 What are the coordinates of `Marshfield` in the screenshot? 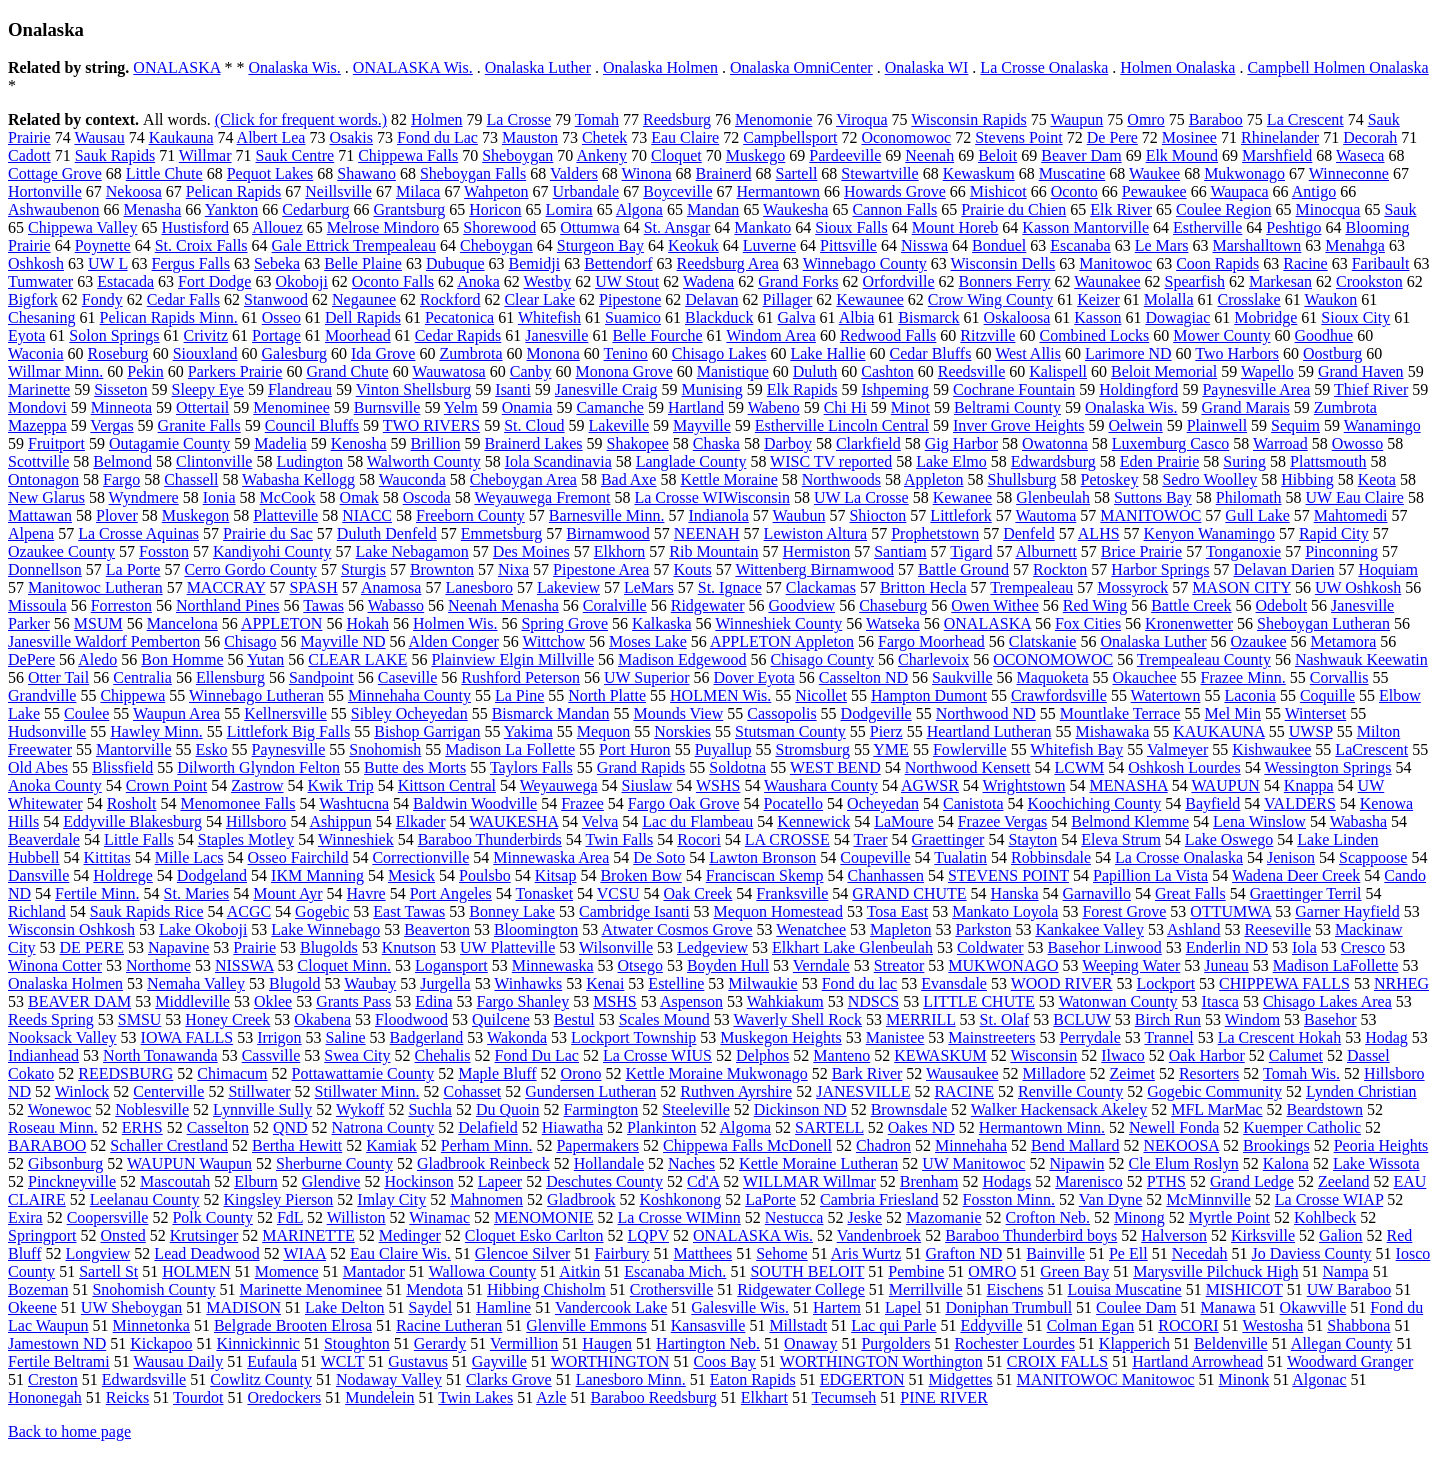 It's located at (1277, 155).